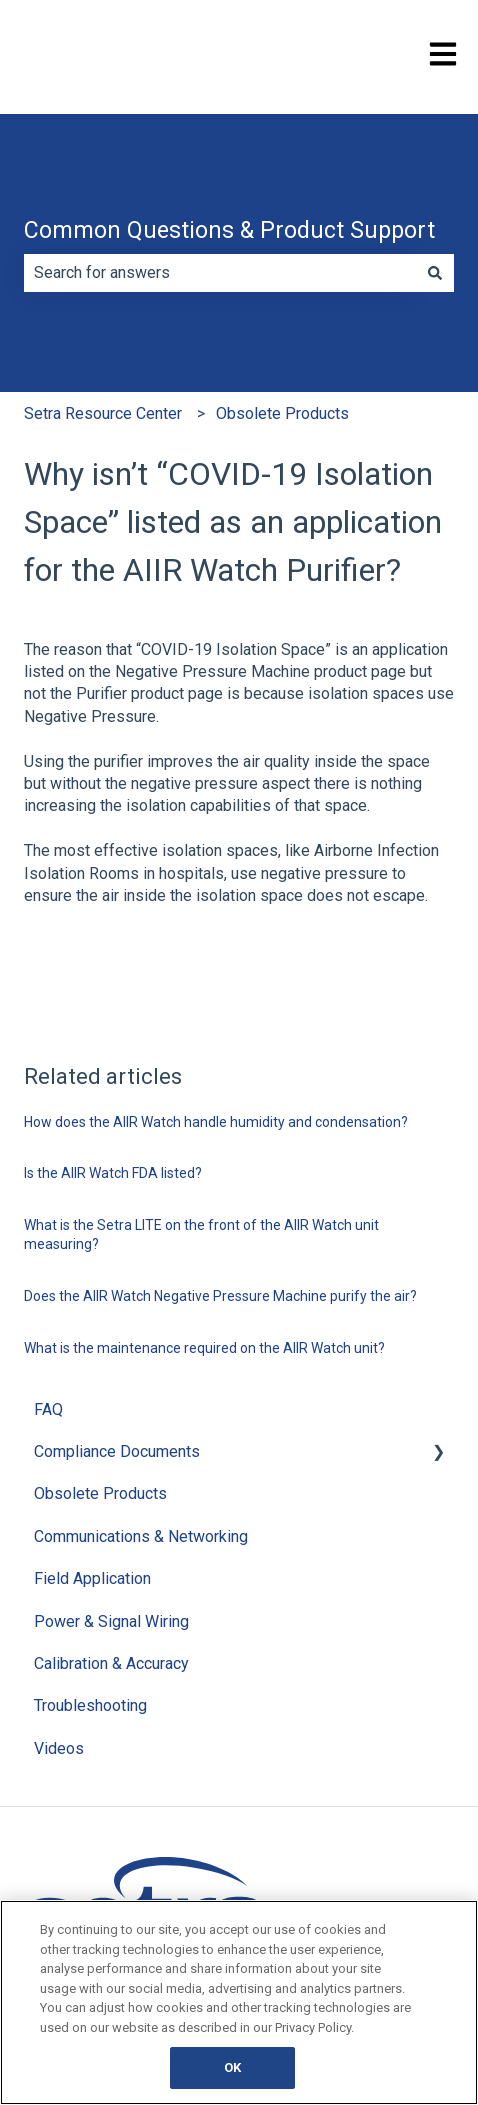 Image resolution: width=478 pixels, height=2105 pixels. What do you see at coordinates (435, 273) in the screenshot?
I see `[Search]` at bounding box center [435, 273].